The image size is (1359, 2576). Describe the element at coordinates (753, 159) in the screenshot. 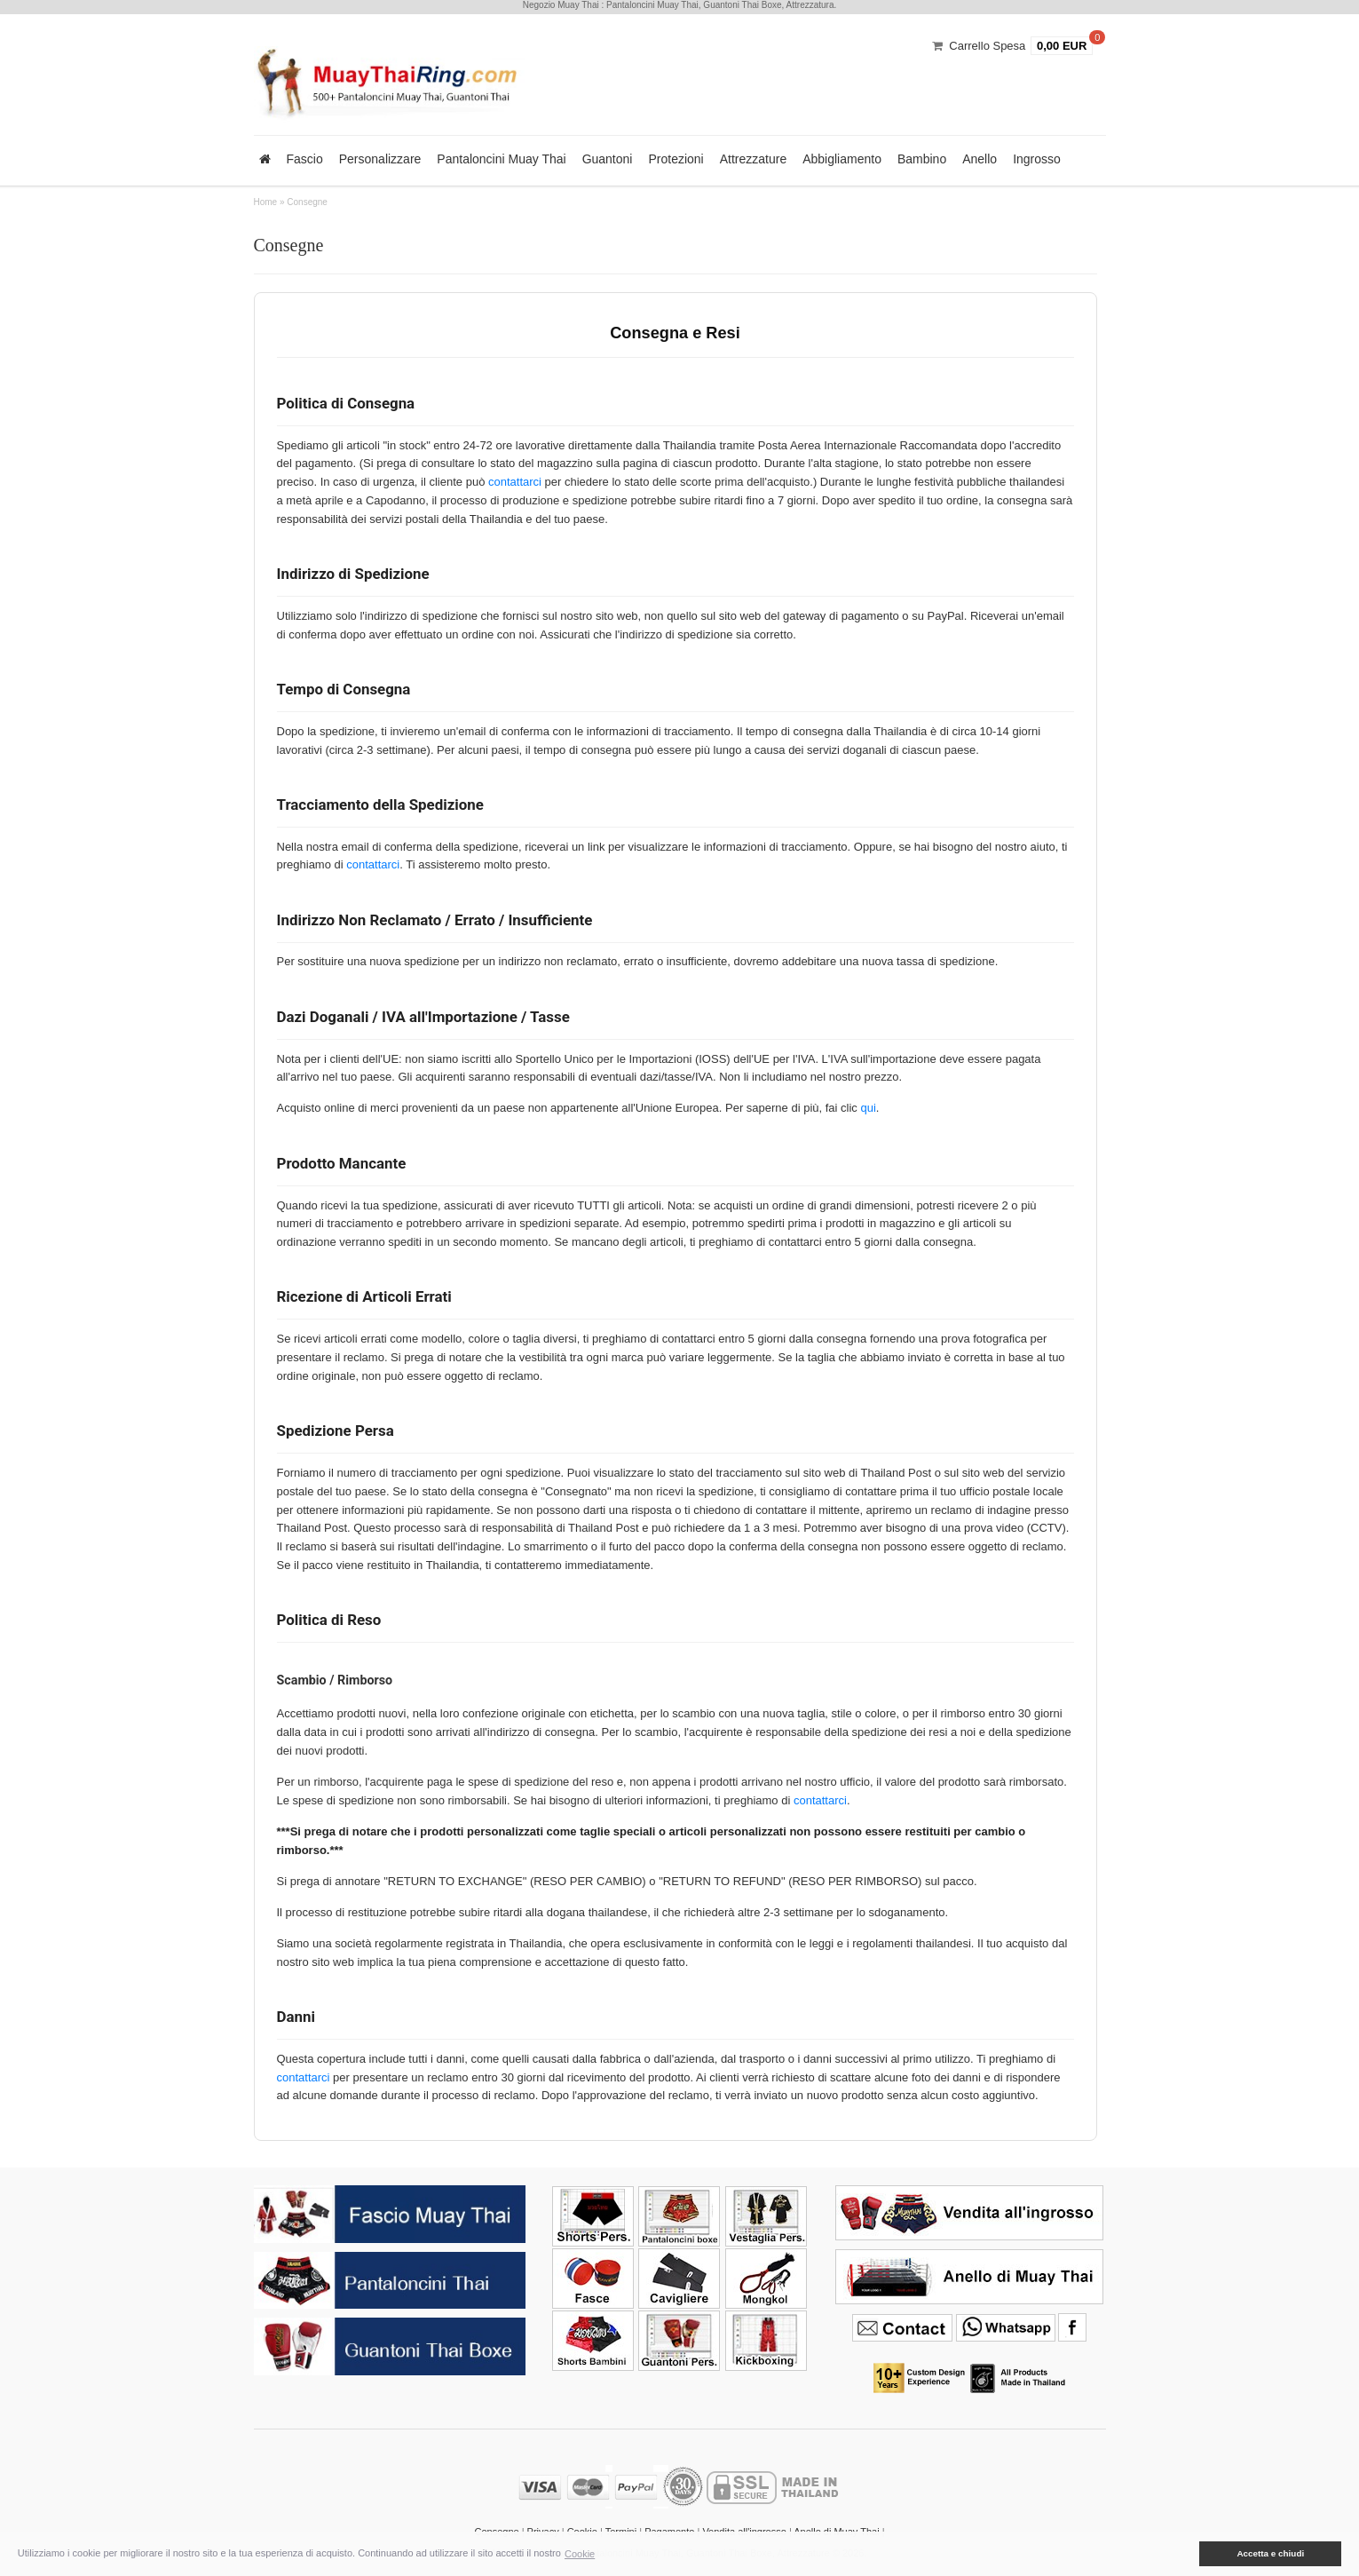

I see `Attrezzature` at that location.